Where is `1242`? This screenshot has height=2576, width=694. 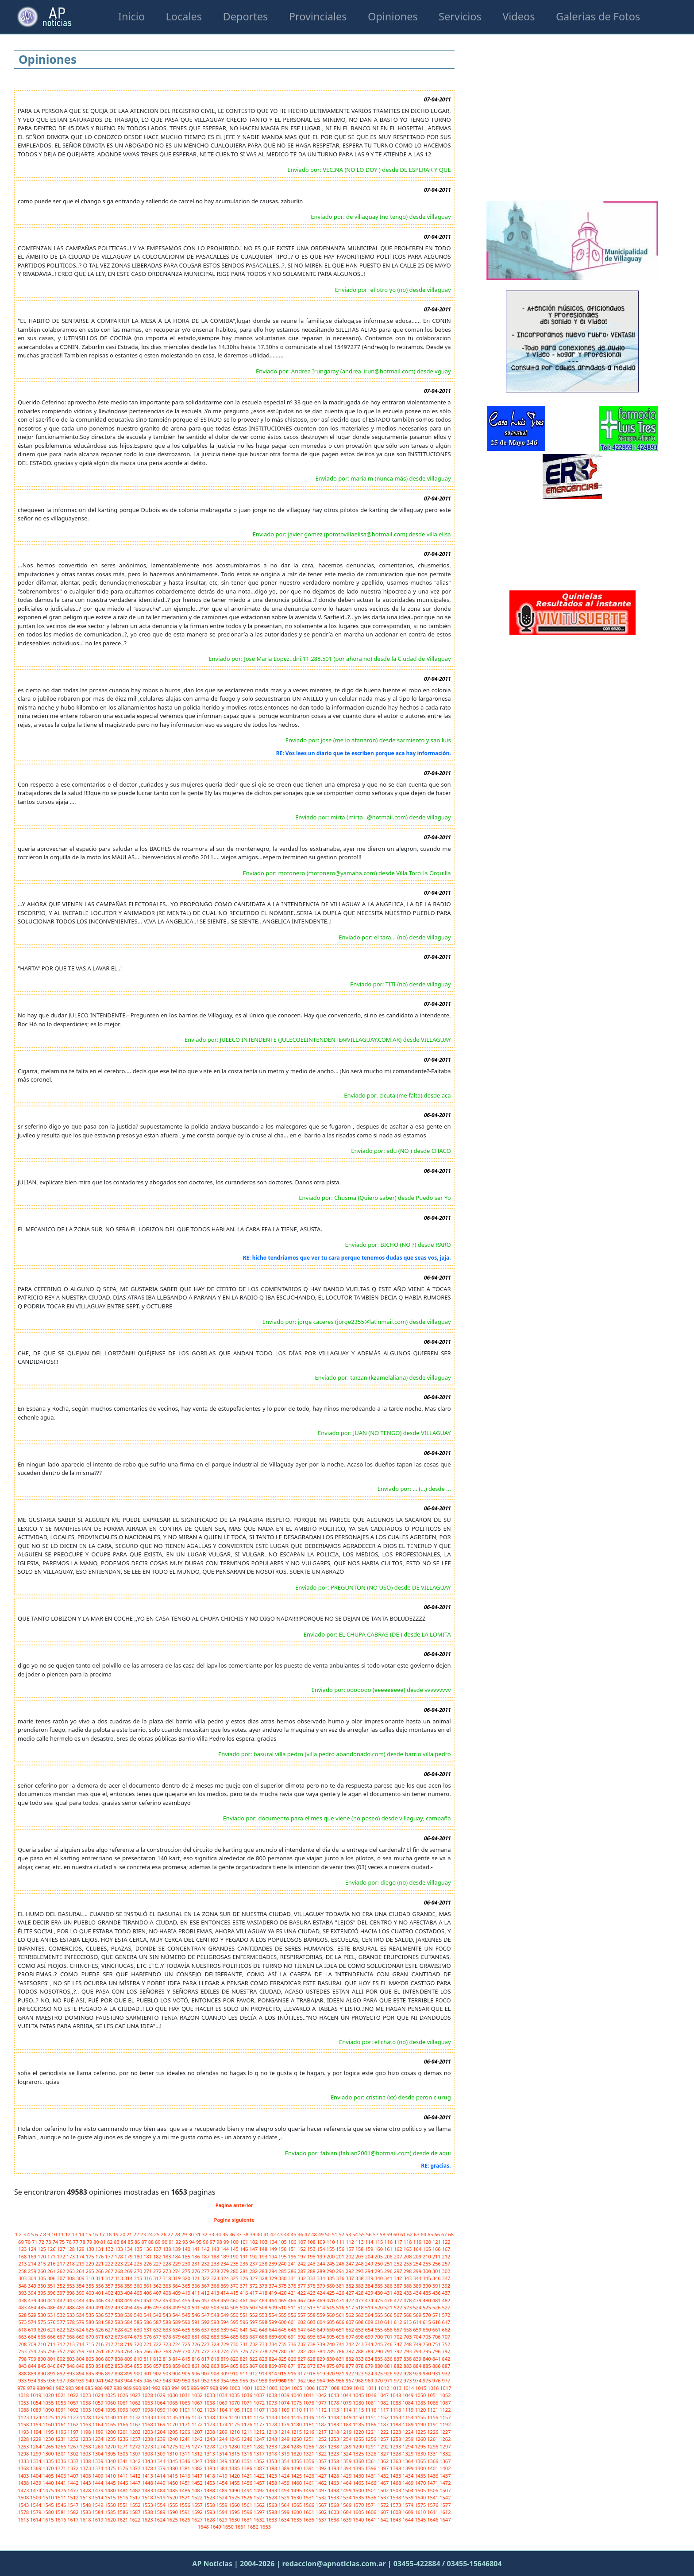 1242 is located at coordinates (198, 2439).